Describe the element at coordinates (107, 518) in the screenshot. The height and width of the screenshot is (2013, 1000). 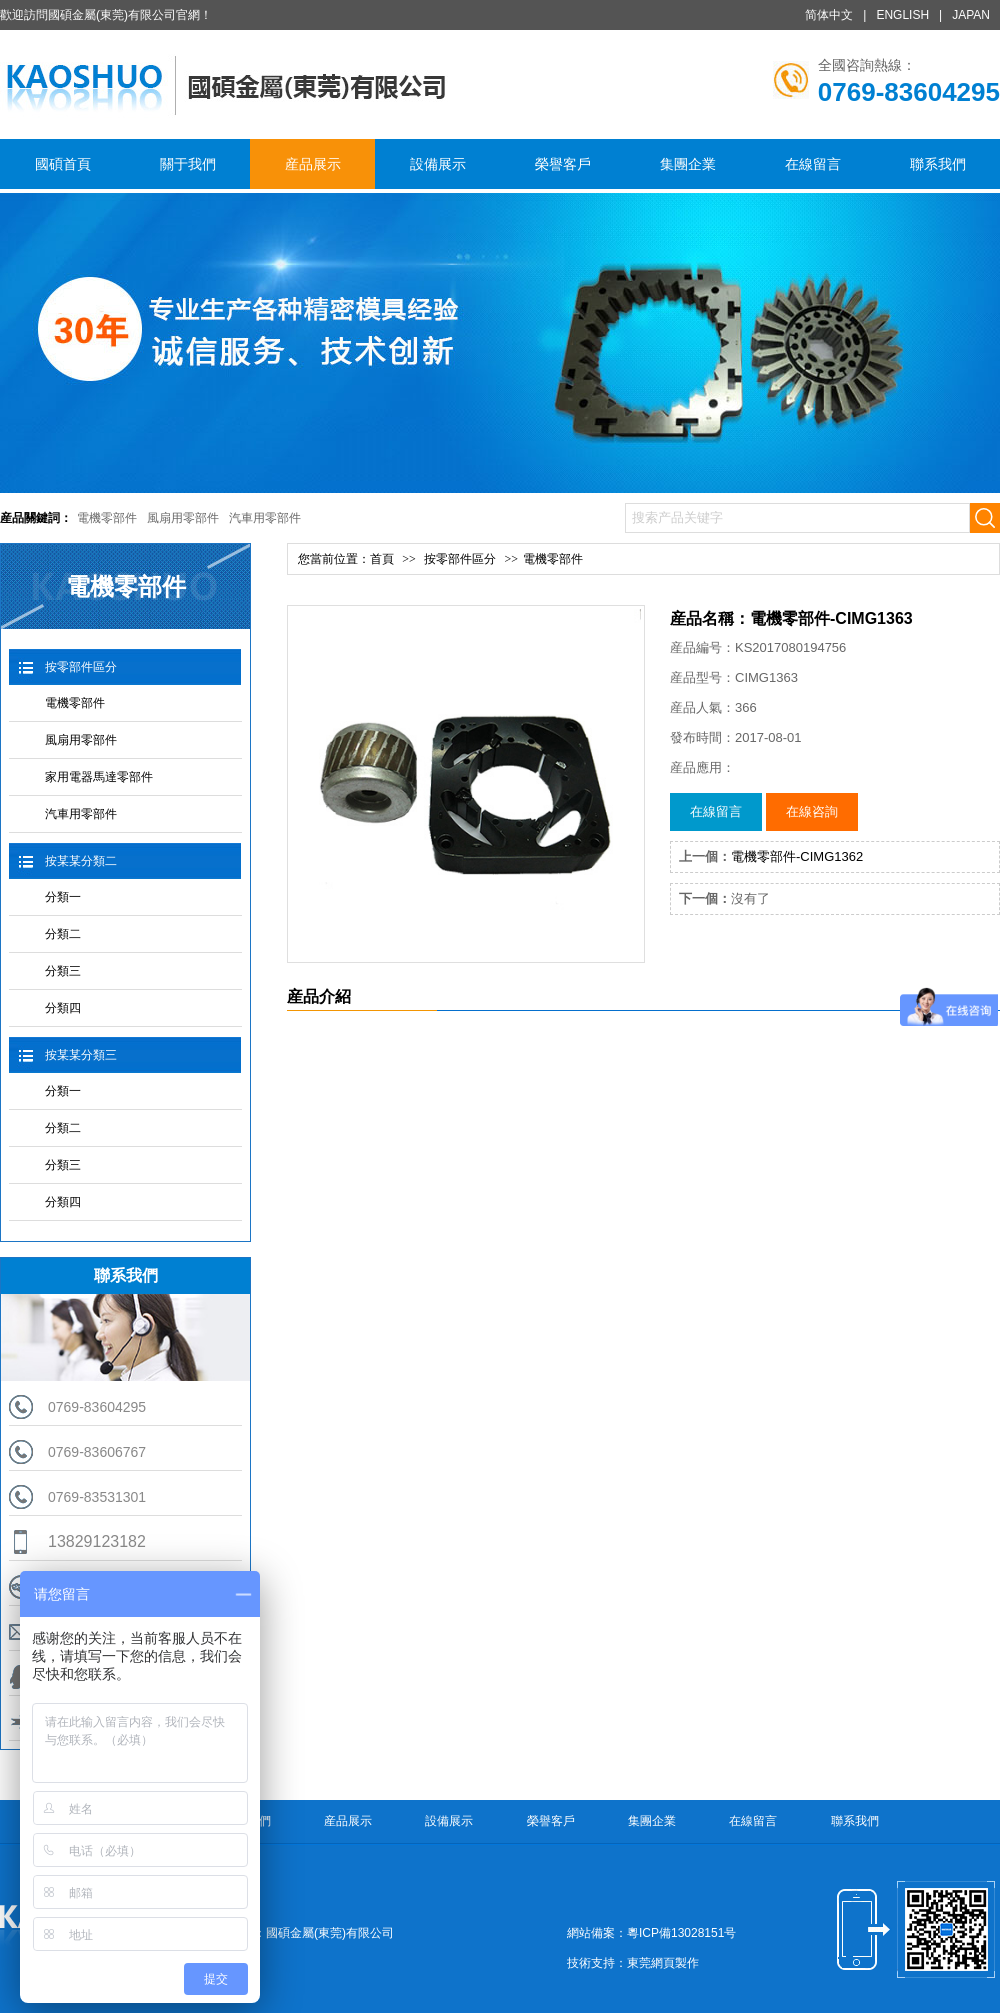
I see `電機零部件` at that location.